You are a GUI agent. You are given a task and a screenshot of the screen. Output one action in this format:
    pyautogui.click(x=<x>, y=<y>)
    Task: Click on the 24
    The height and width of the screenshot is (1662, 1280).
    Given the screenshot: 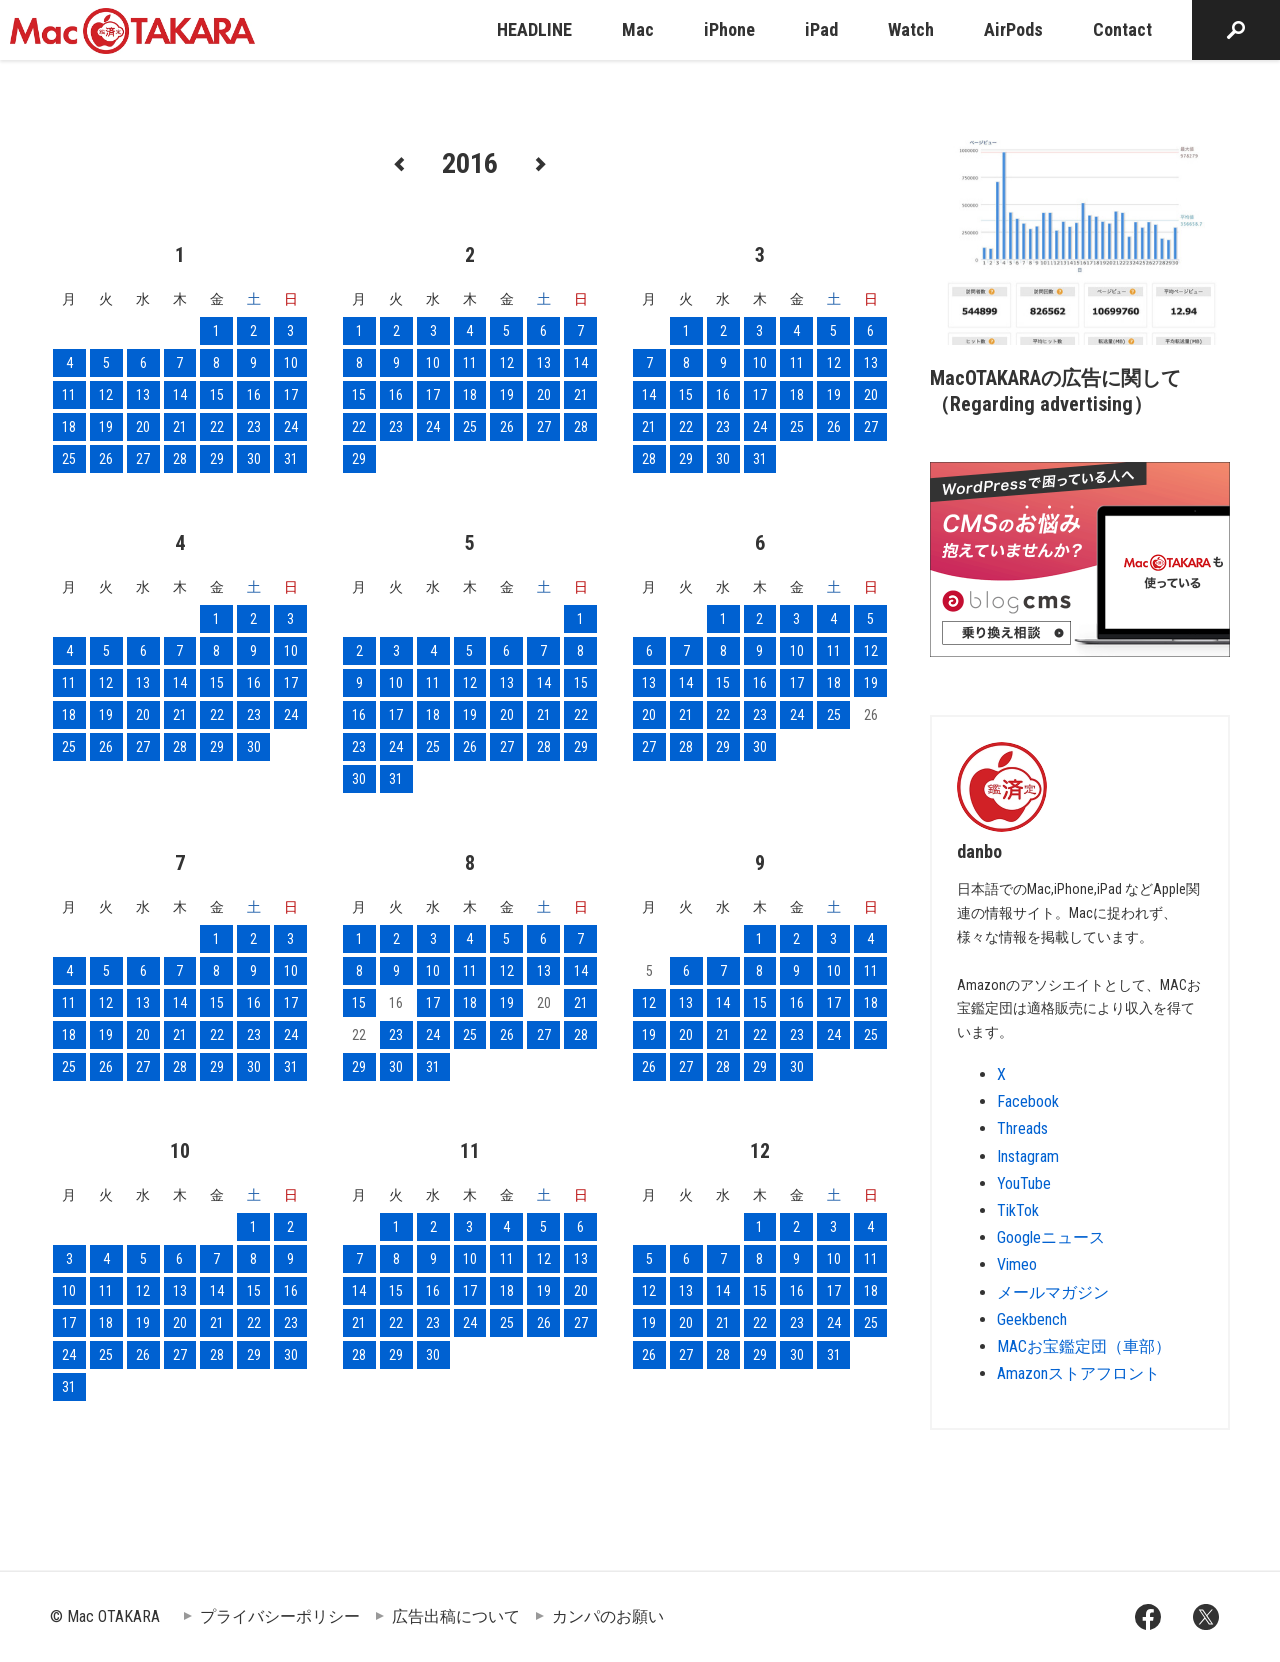 What is the action you would take?
    pyautogui.click(x=291, y=427)
    